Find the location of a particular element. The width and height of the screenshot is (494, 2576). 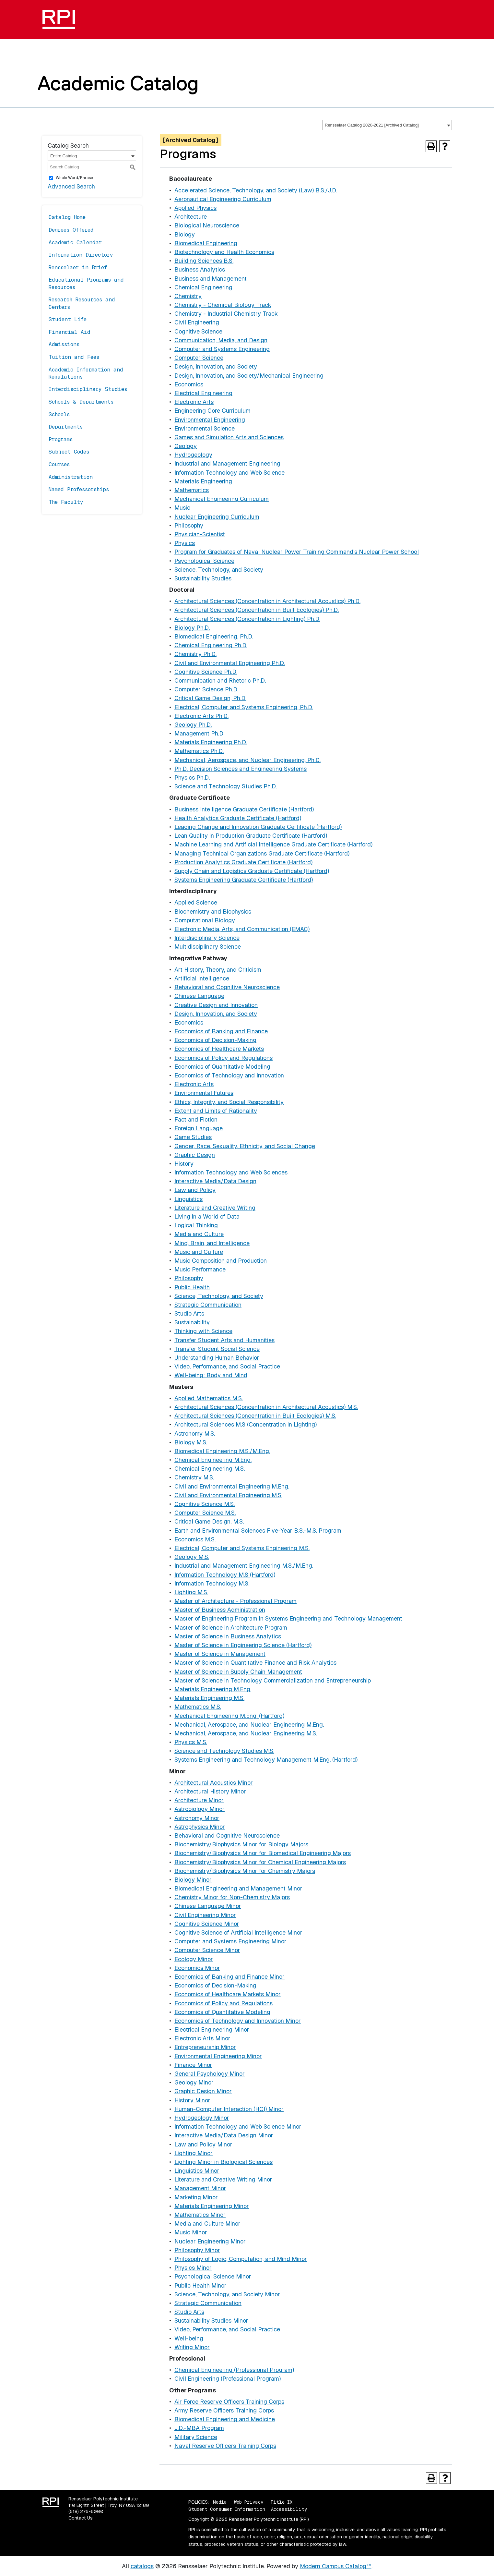

Sustainability Studies Minor is located at coordinates (211, 2320).